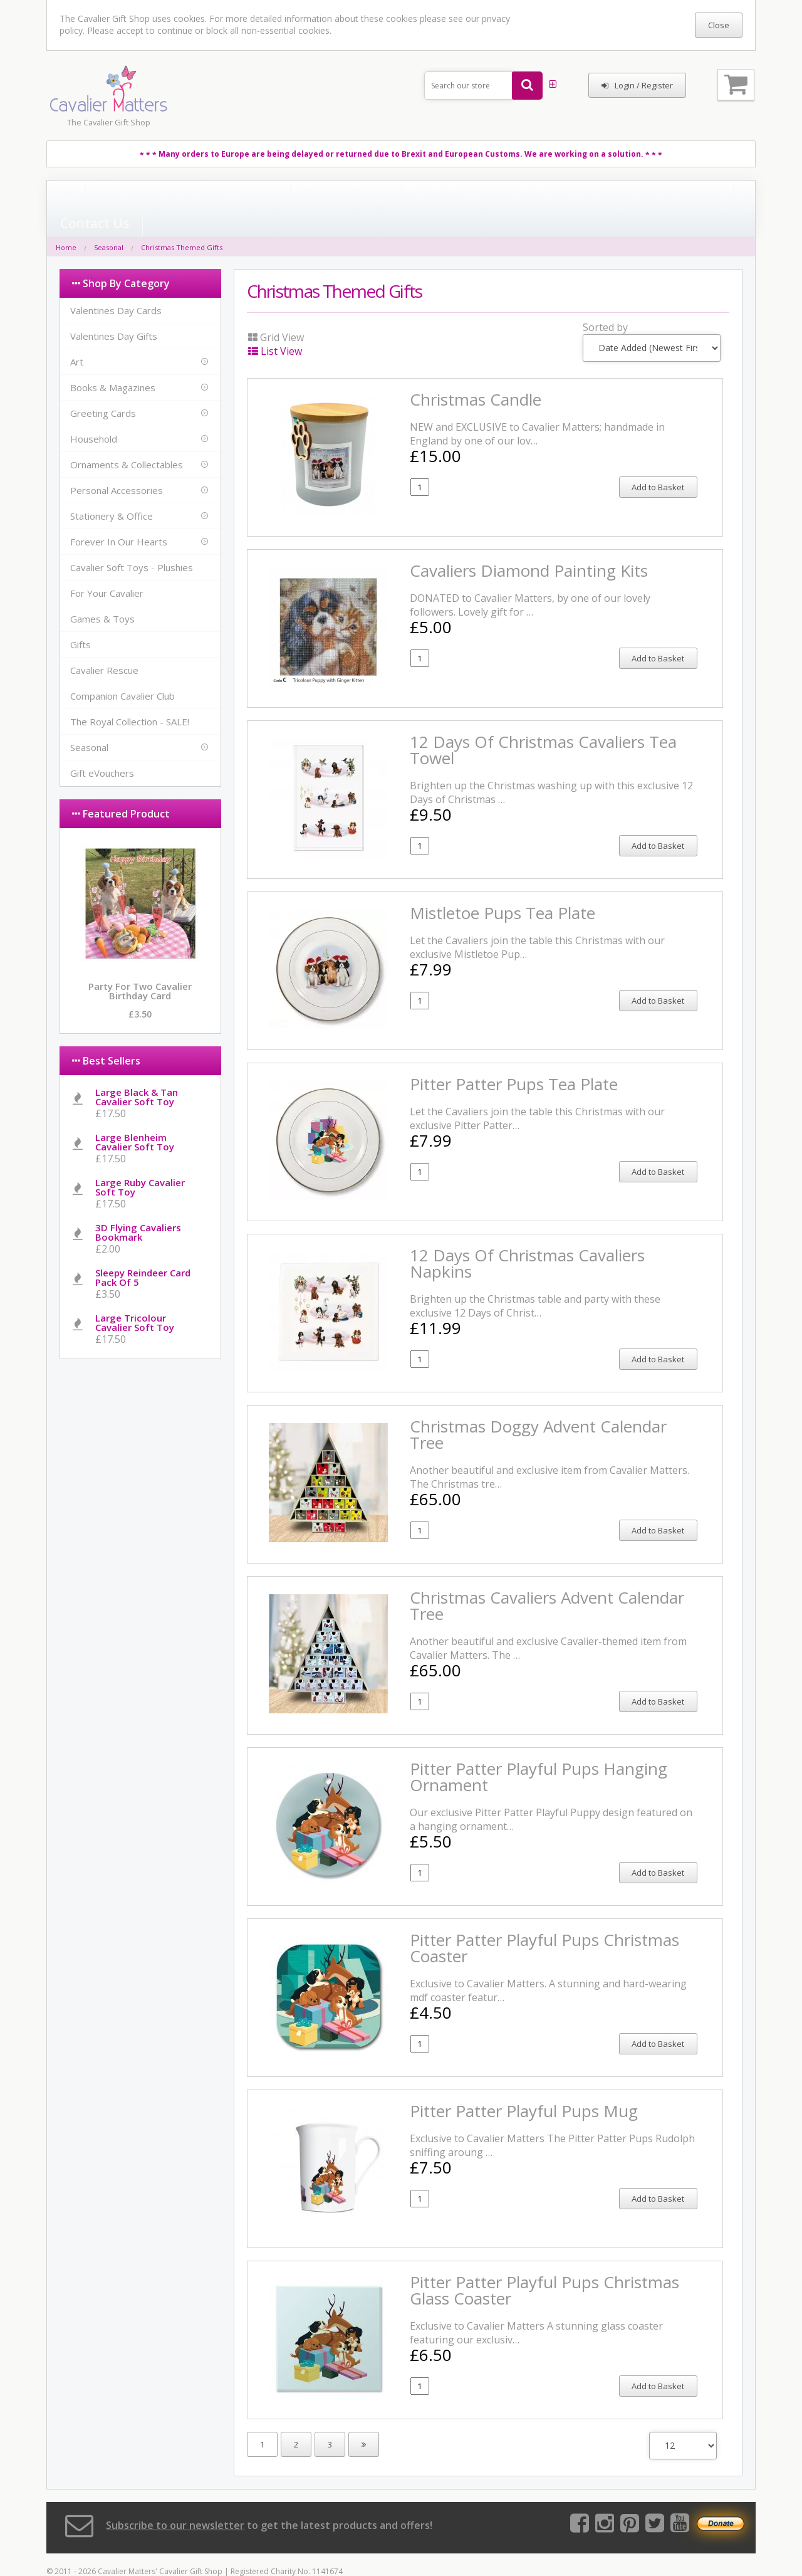 This screenshot has height=2576, width=802. What do you see at coordinates (126, 439) in the screenshot?
I see `Ornaments & Collectables` at bounding box center [126, 439].